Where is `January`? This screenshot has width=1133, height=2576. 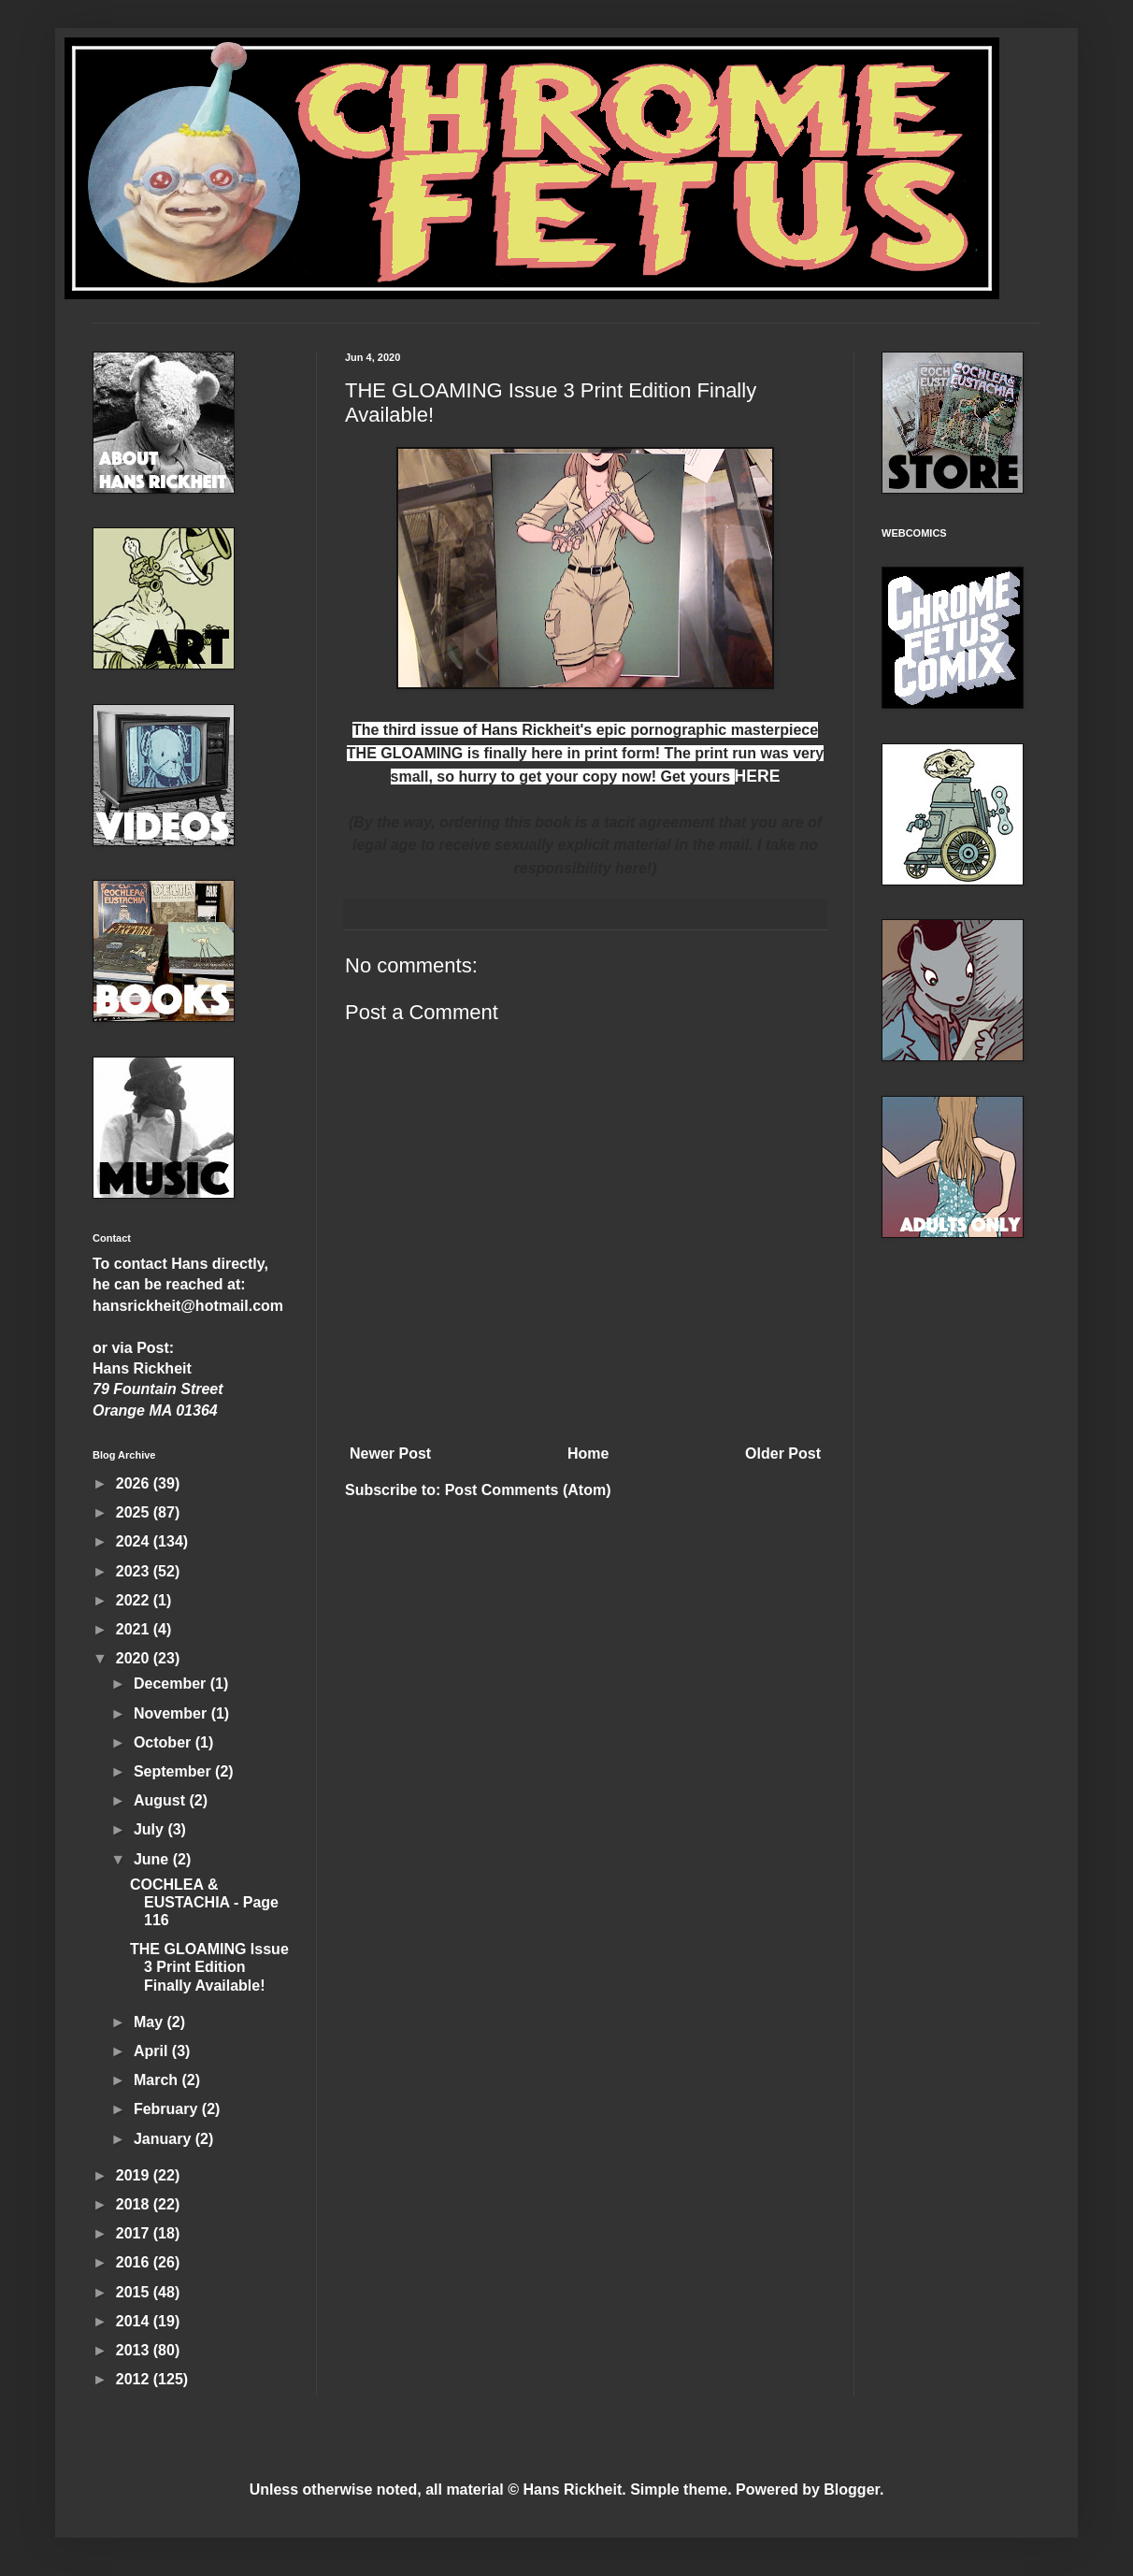
January is located at coordinates (164, 2139).